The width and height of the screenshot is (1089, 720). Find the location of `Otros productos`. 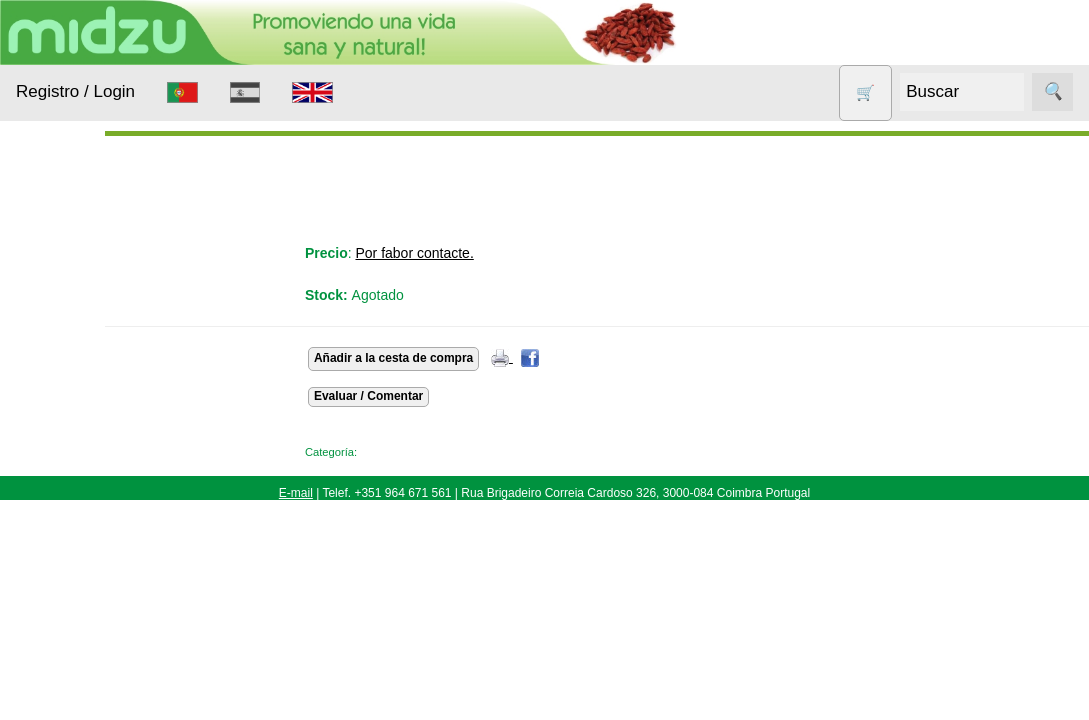

Otros productos is located at coordinates (93, 573).